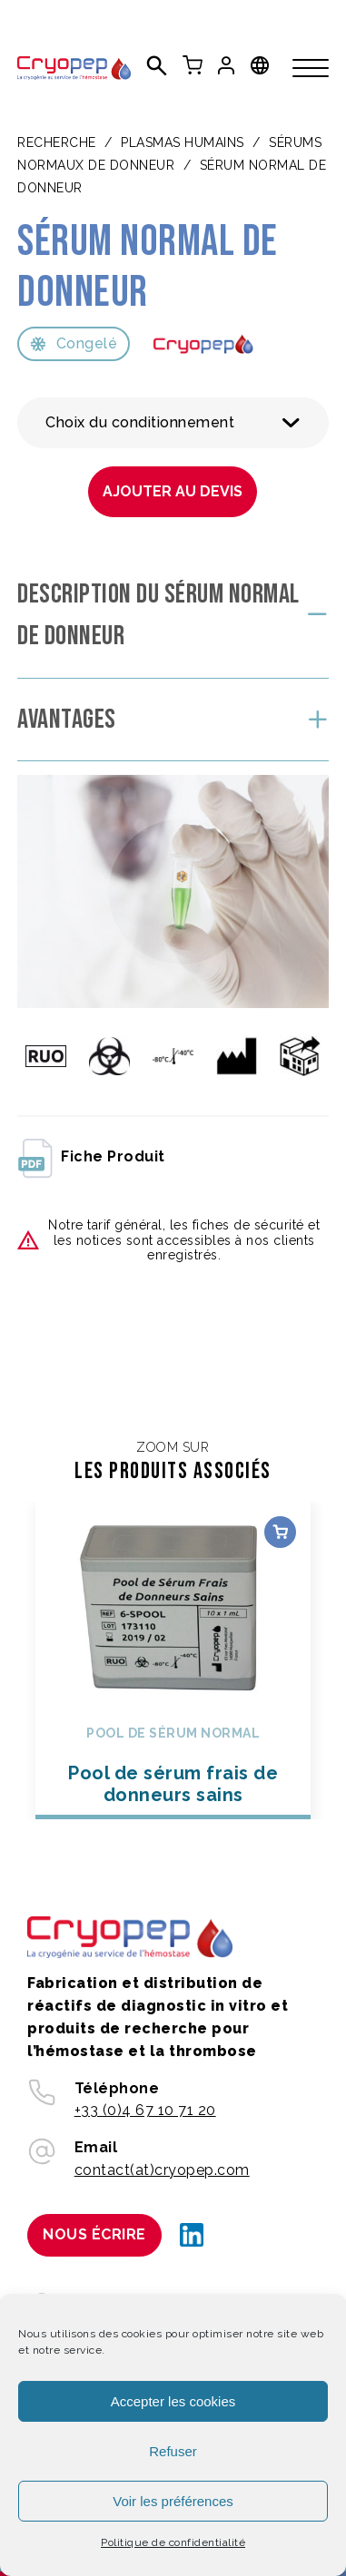 This screenshot has width=346, height=2576. What do you see at coordinates (173, 2401) in the screenshot?
I see `Accepter les cookies` at bounding box center [173, 2401].